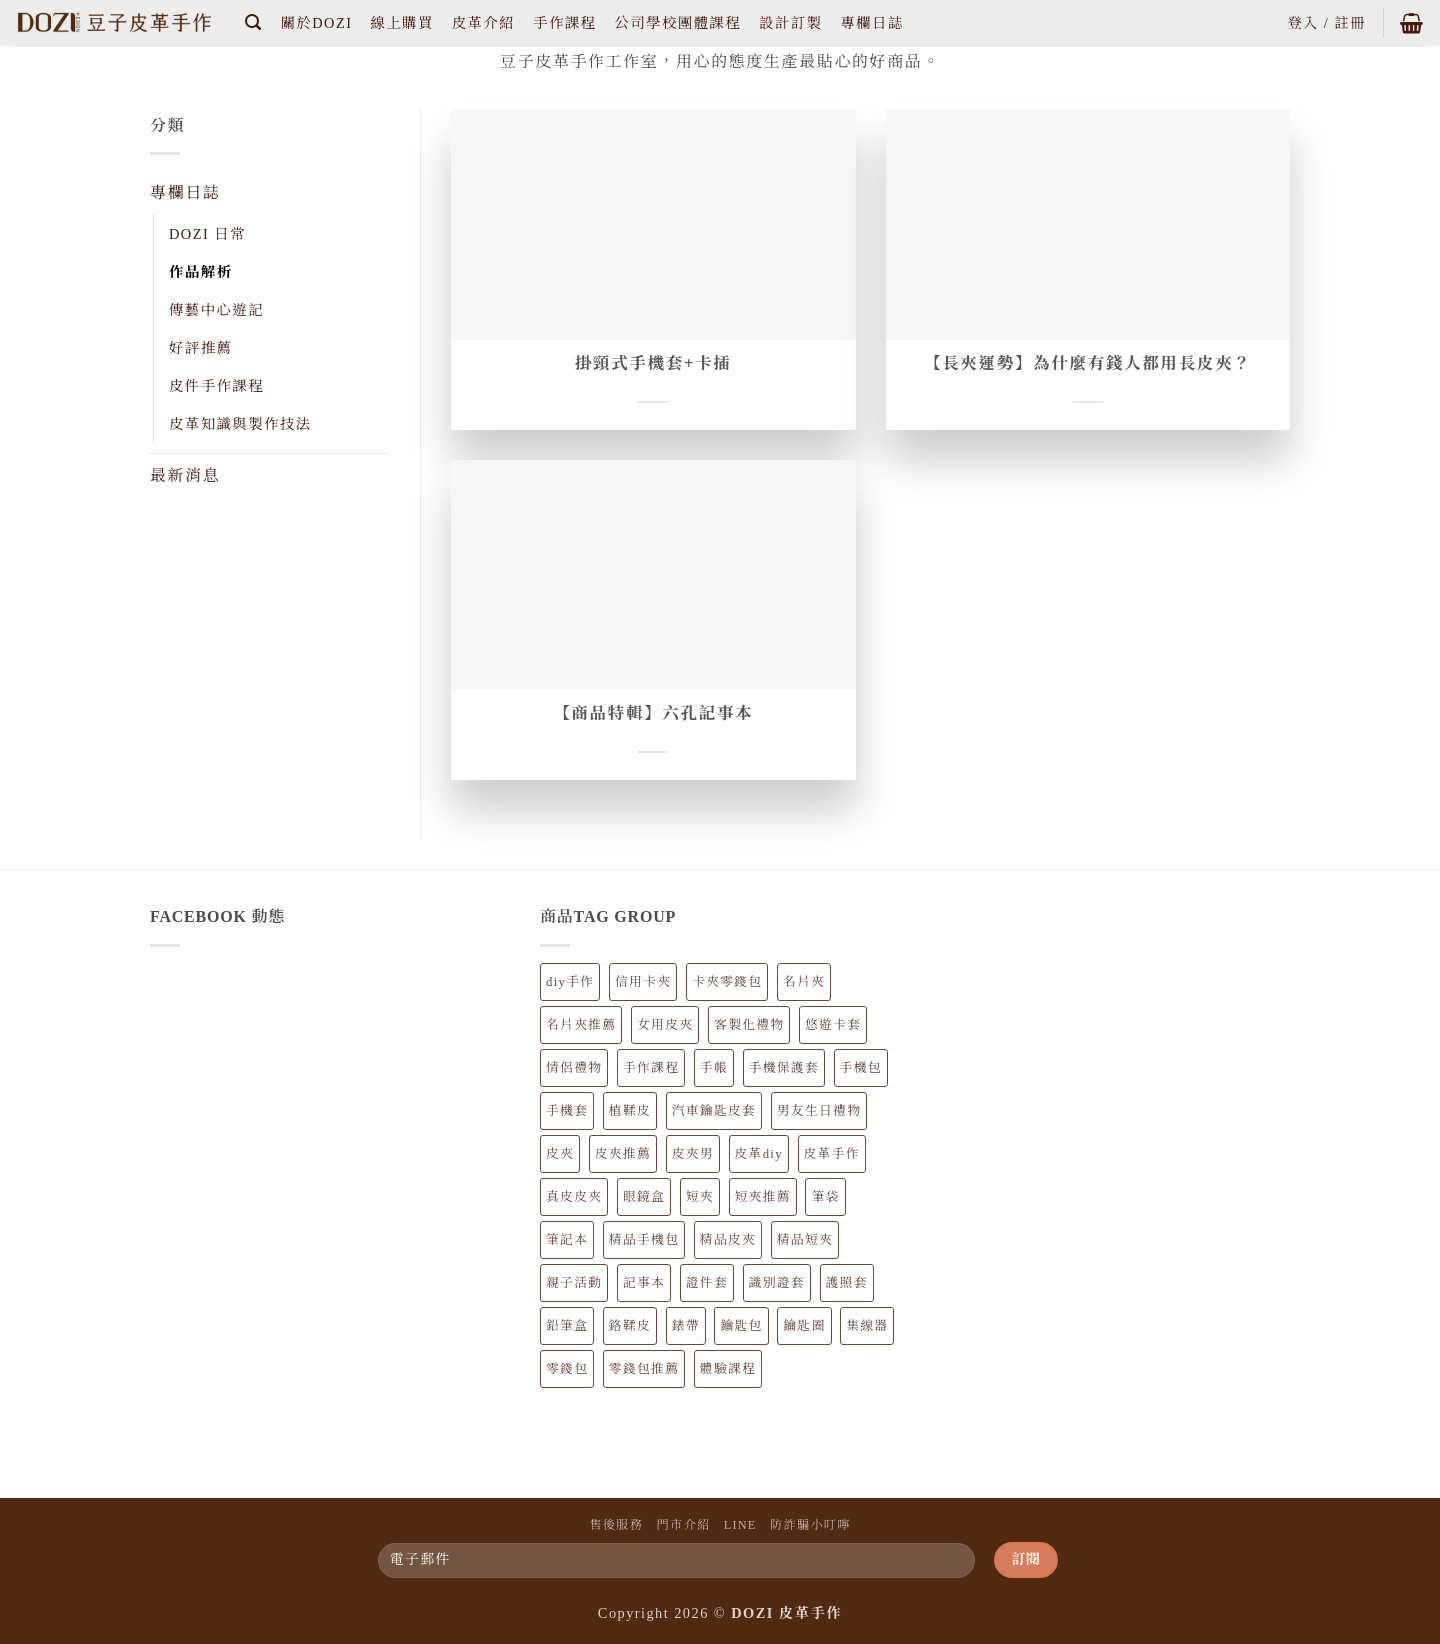  Describe the element at coordinates (200, 348) in the screenshot. I see `好評推薦` at that location.